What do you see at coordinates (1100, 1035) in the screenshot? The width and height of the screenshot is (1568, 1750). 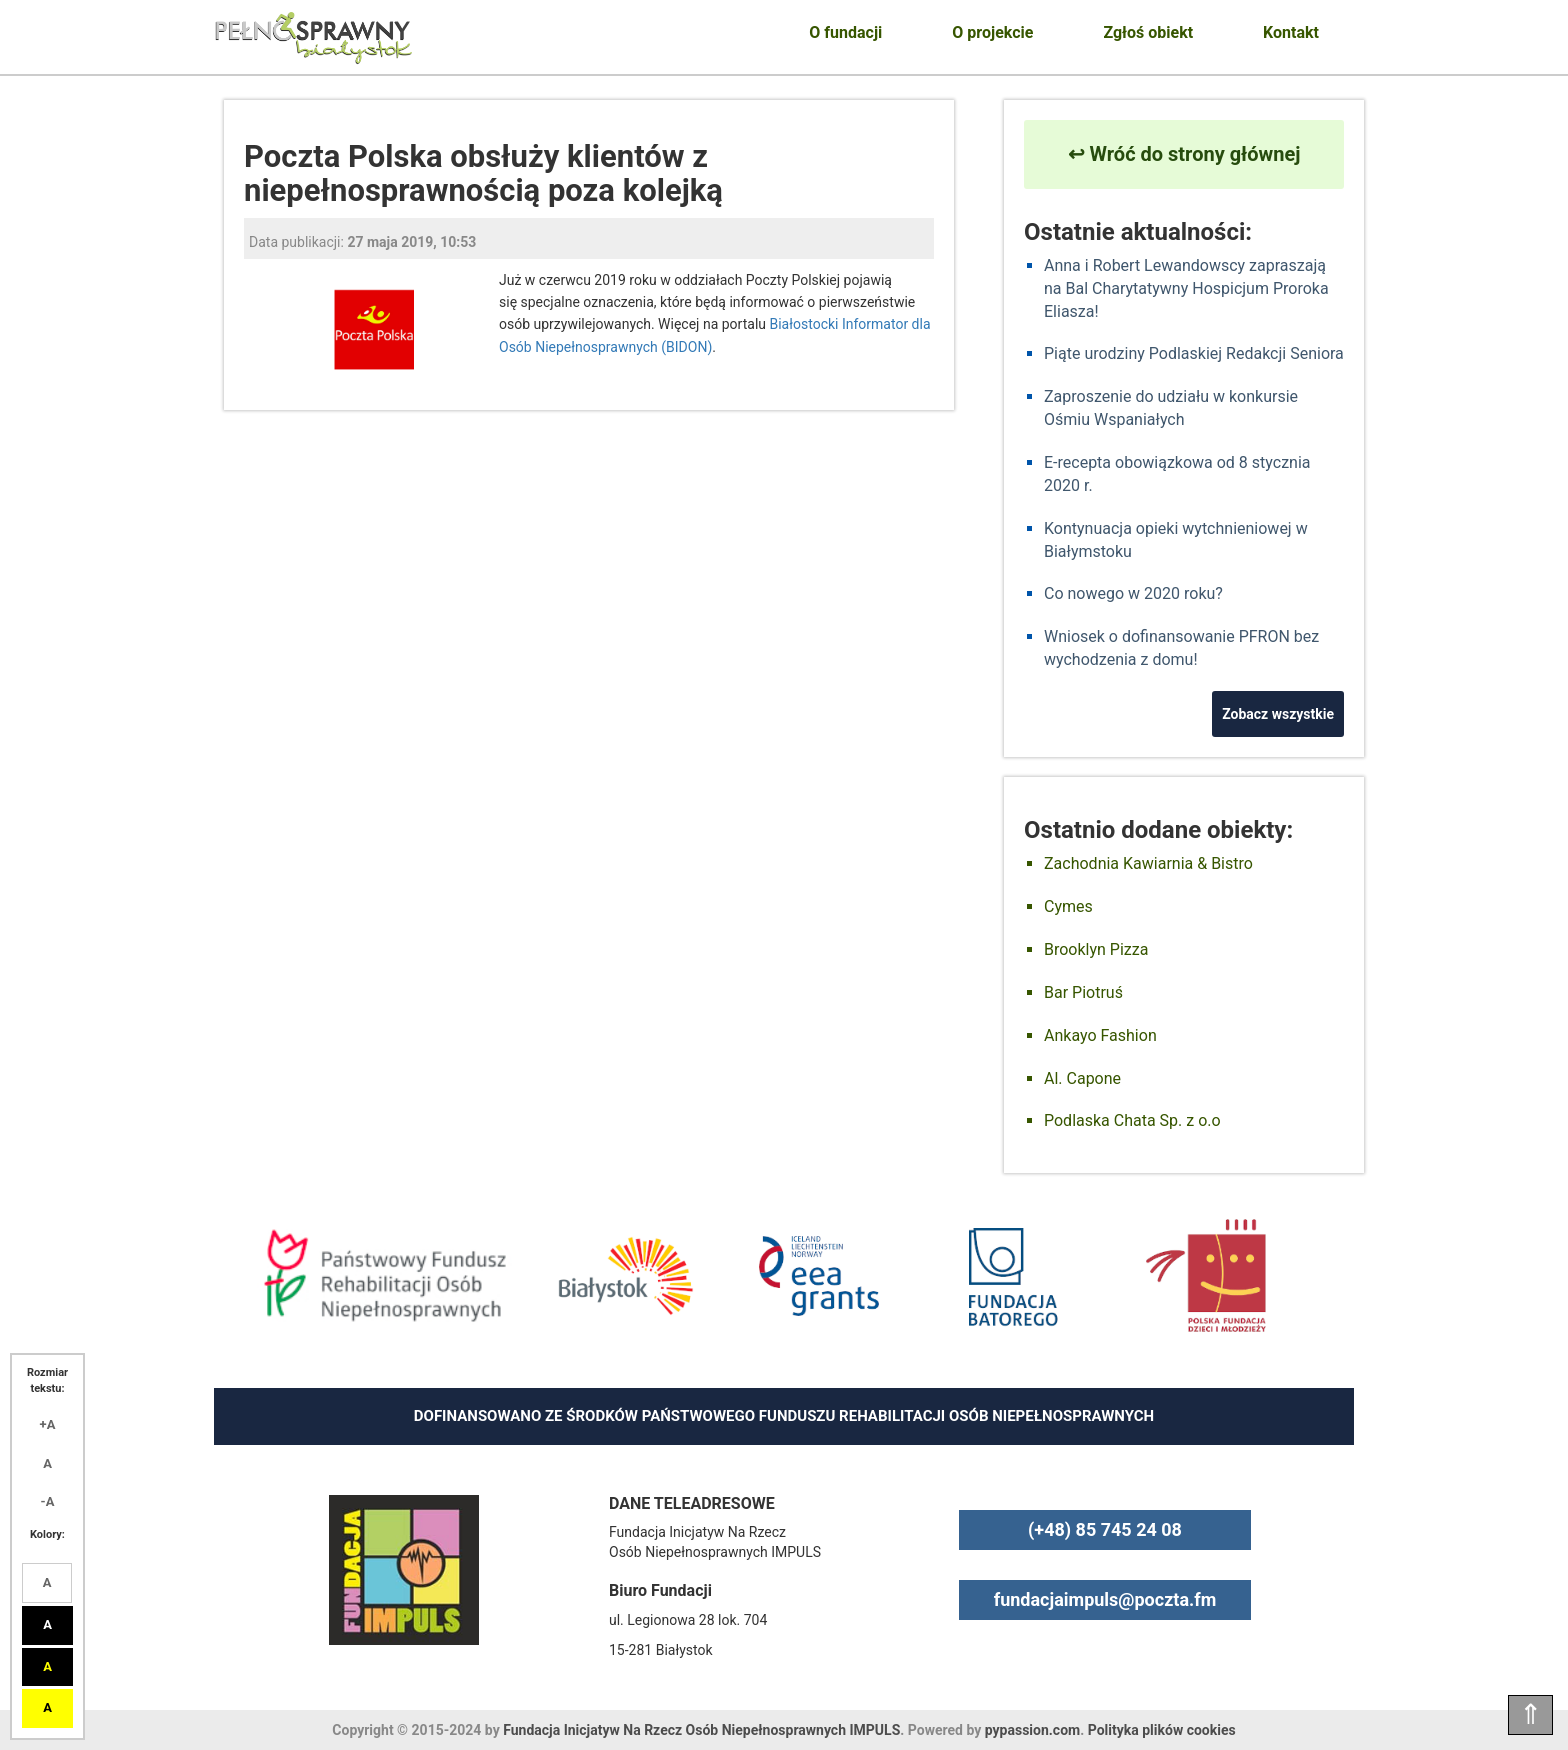 I see `Ankayo Fashion` at bounding box center [1100, 1035].